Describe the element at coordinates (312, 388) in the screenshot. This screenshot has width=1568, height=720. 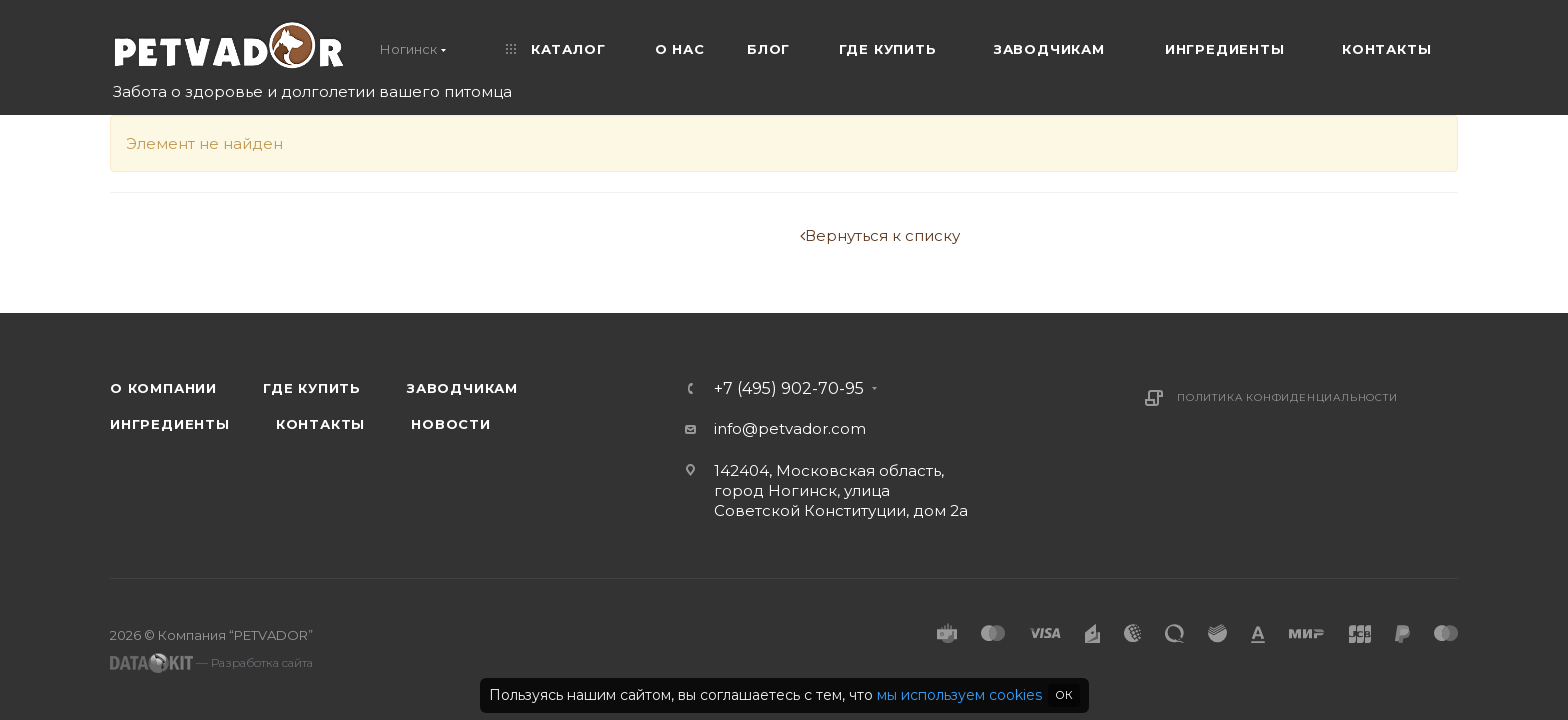
I see `Где купить` at that location.